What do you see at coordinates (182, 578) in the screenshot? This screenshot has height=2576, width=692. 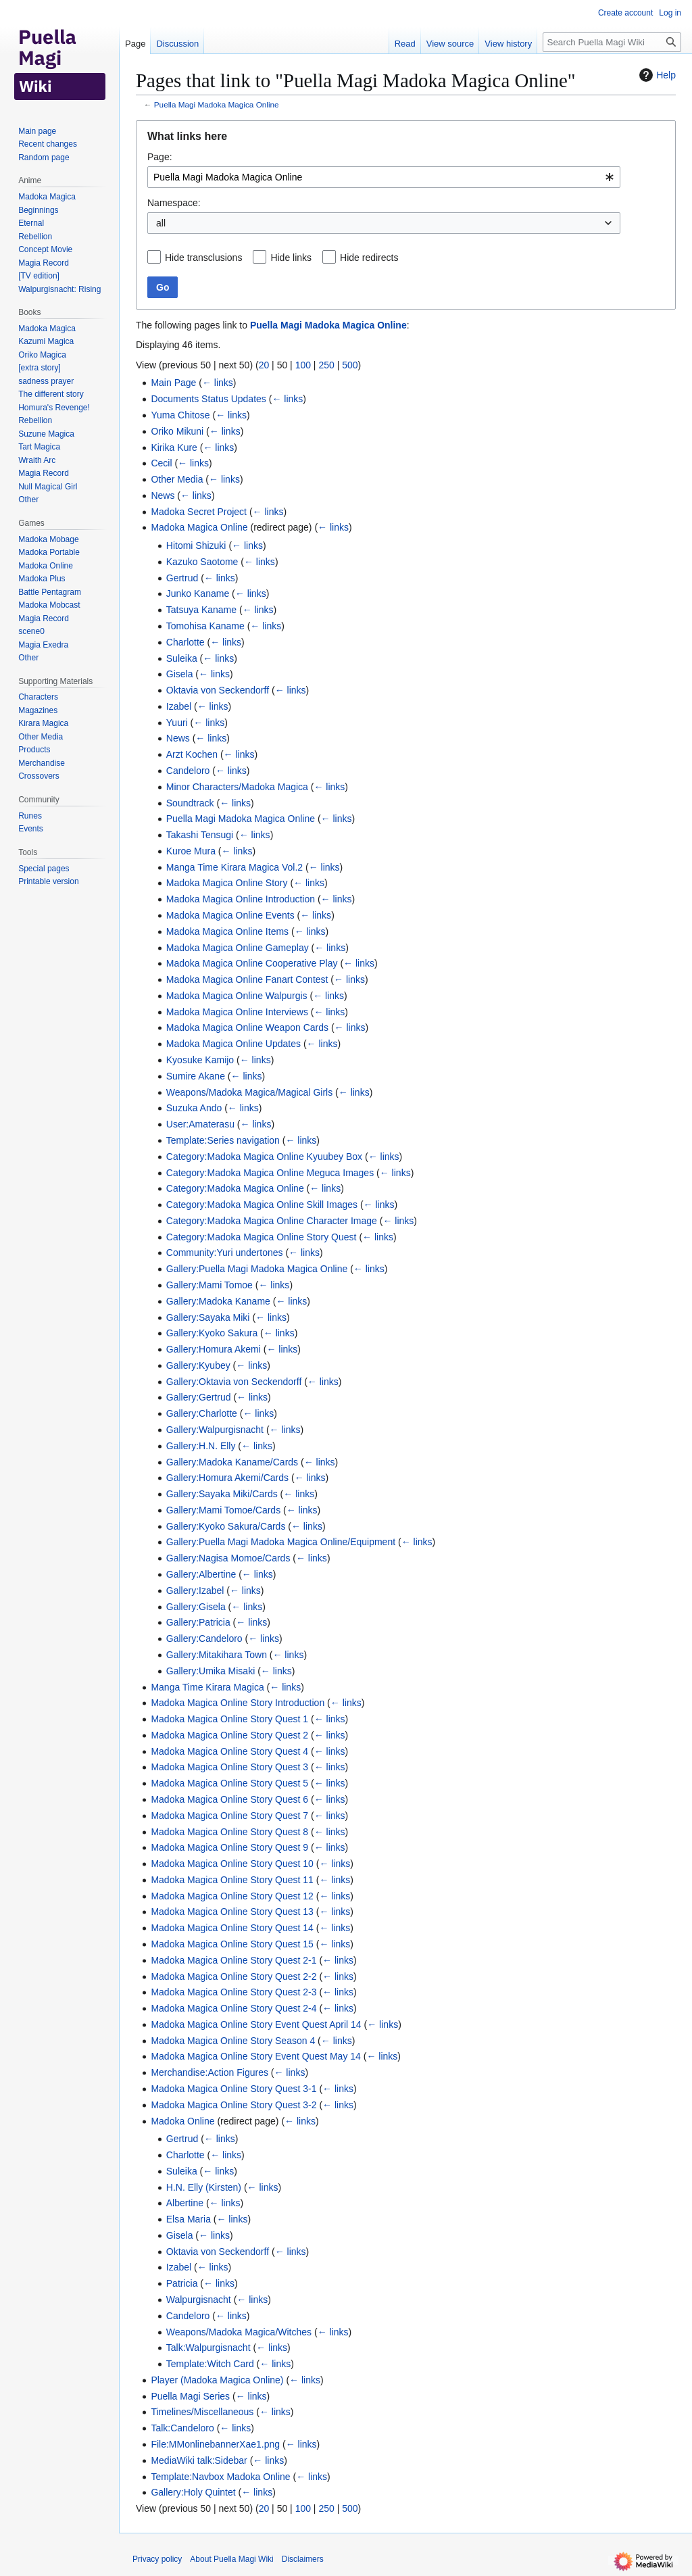 I see `Gertrud` at bounding box center [182, 578].